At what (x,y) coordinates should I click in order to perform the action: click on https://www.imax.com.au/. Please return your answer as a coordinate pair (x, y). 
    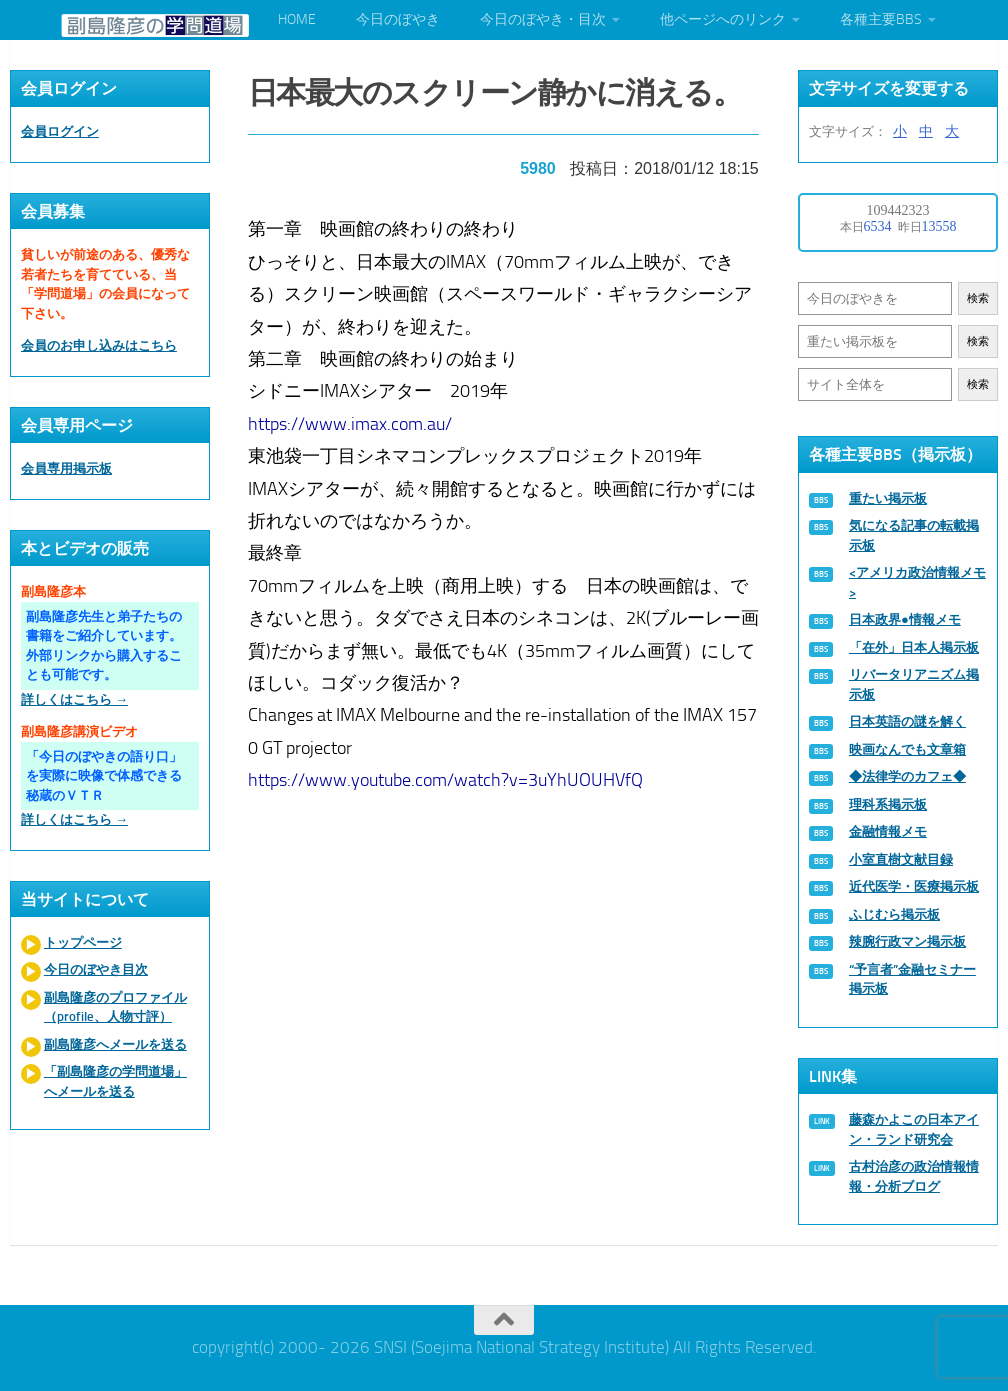
    Looking at the image, I should click on (350, 422).